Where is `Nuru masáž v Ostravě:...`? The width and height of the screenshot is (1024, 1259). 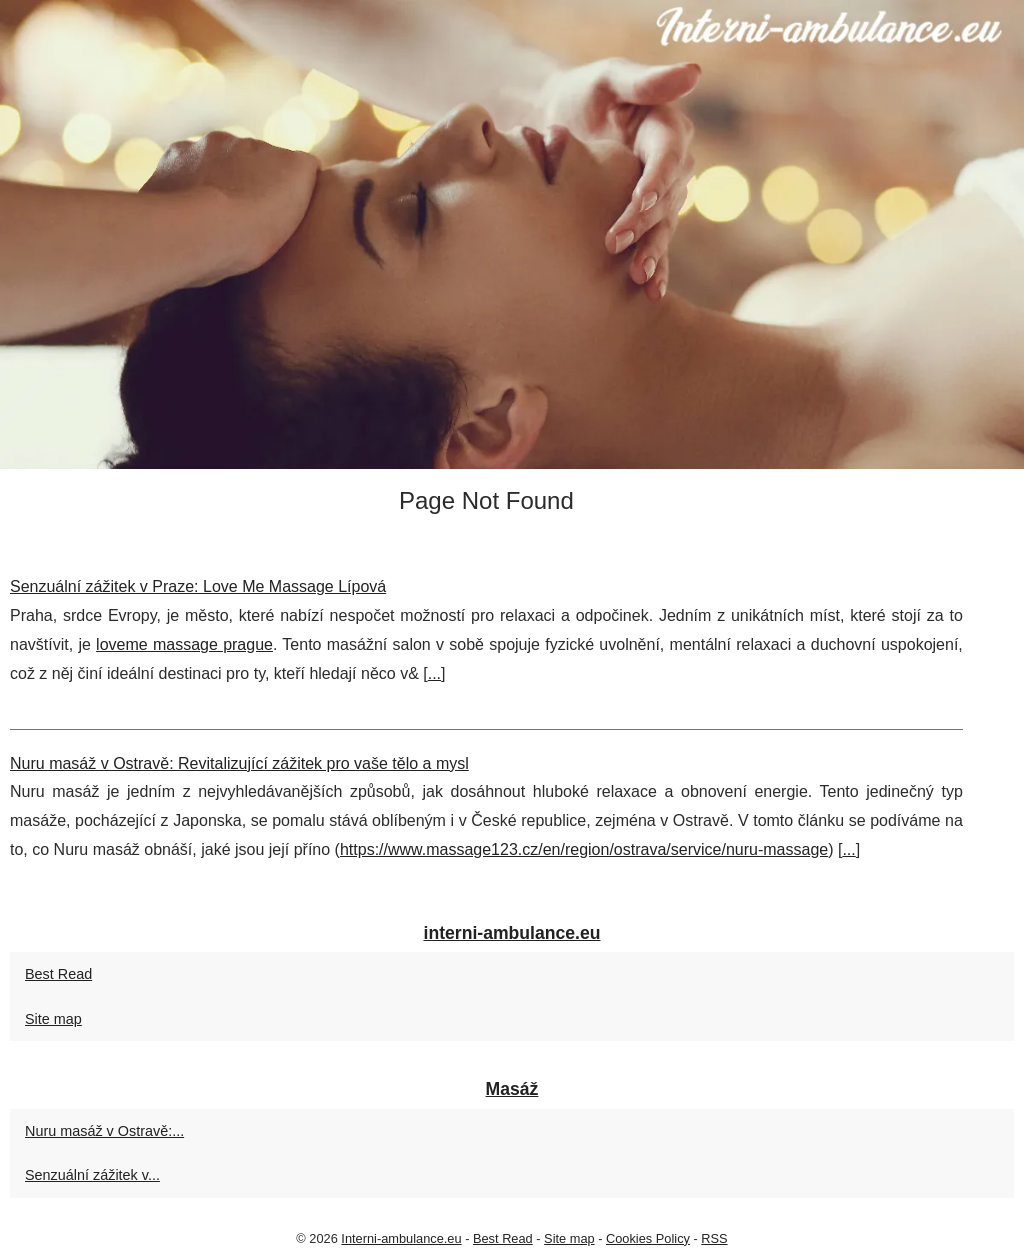
Nuru masáž v Ostravě:... is located at coordinates (104, 1131).